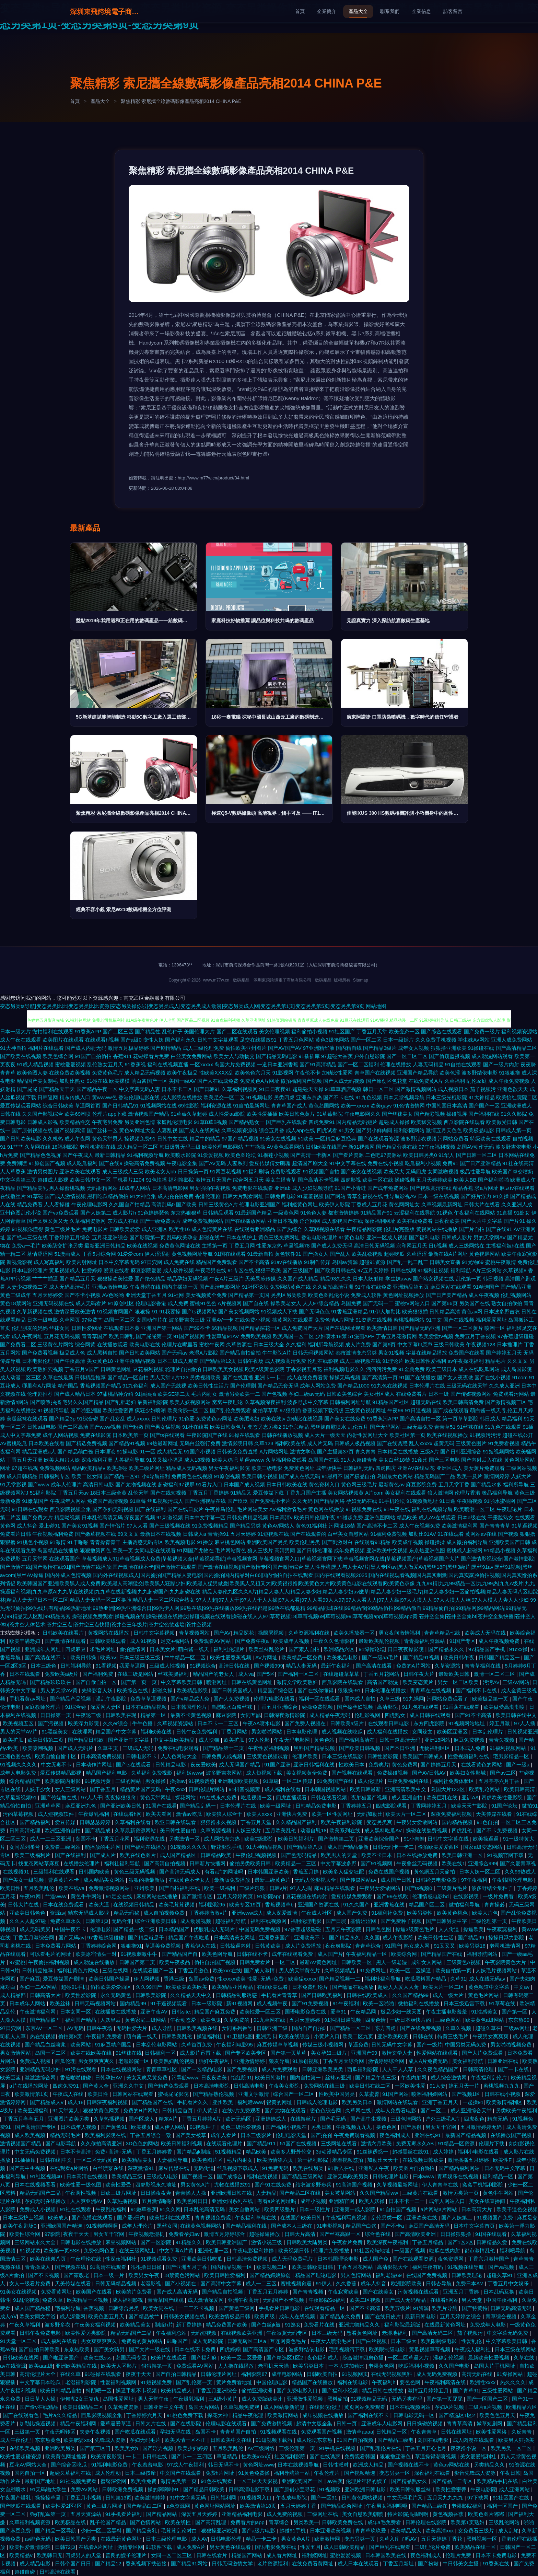 The width and height of the screenshot is (538, 2576). Describe the element at coordinates (461, 2193) in the screenshot. I see `激情另类第一页` at that location.